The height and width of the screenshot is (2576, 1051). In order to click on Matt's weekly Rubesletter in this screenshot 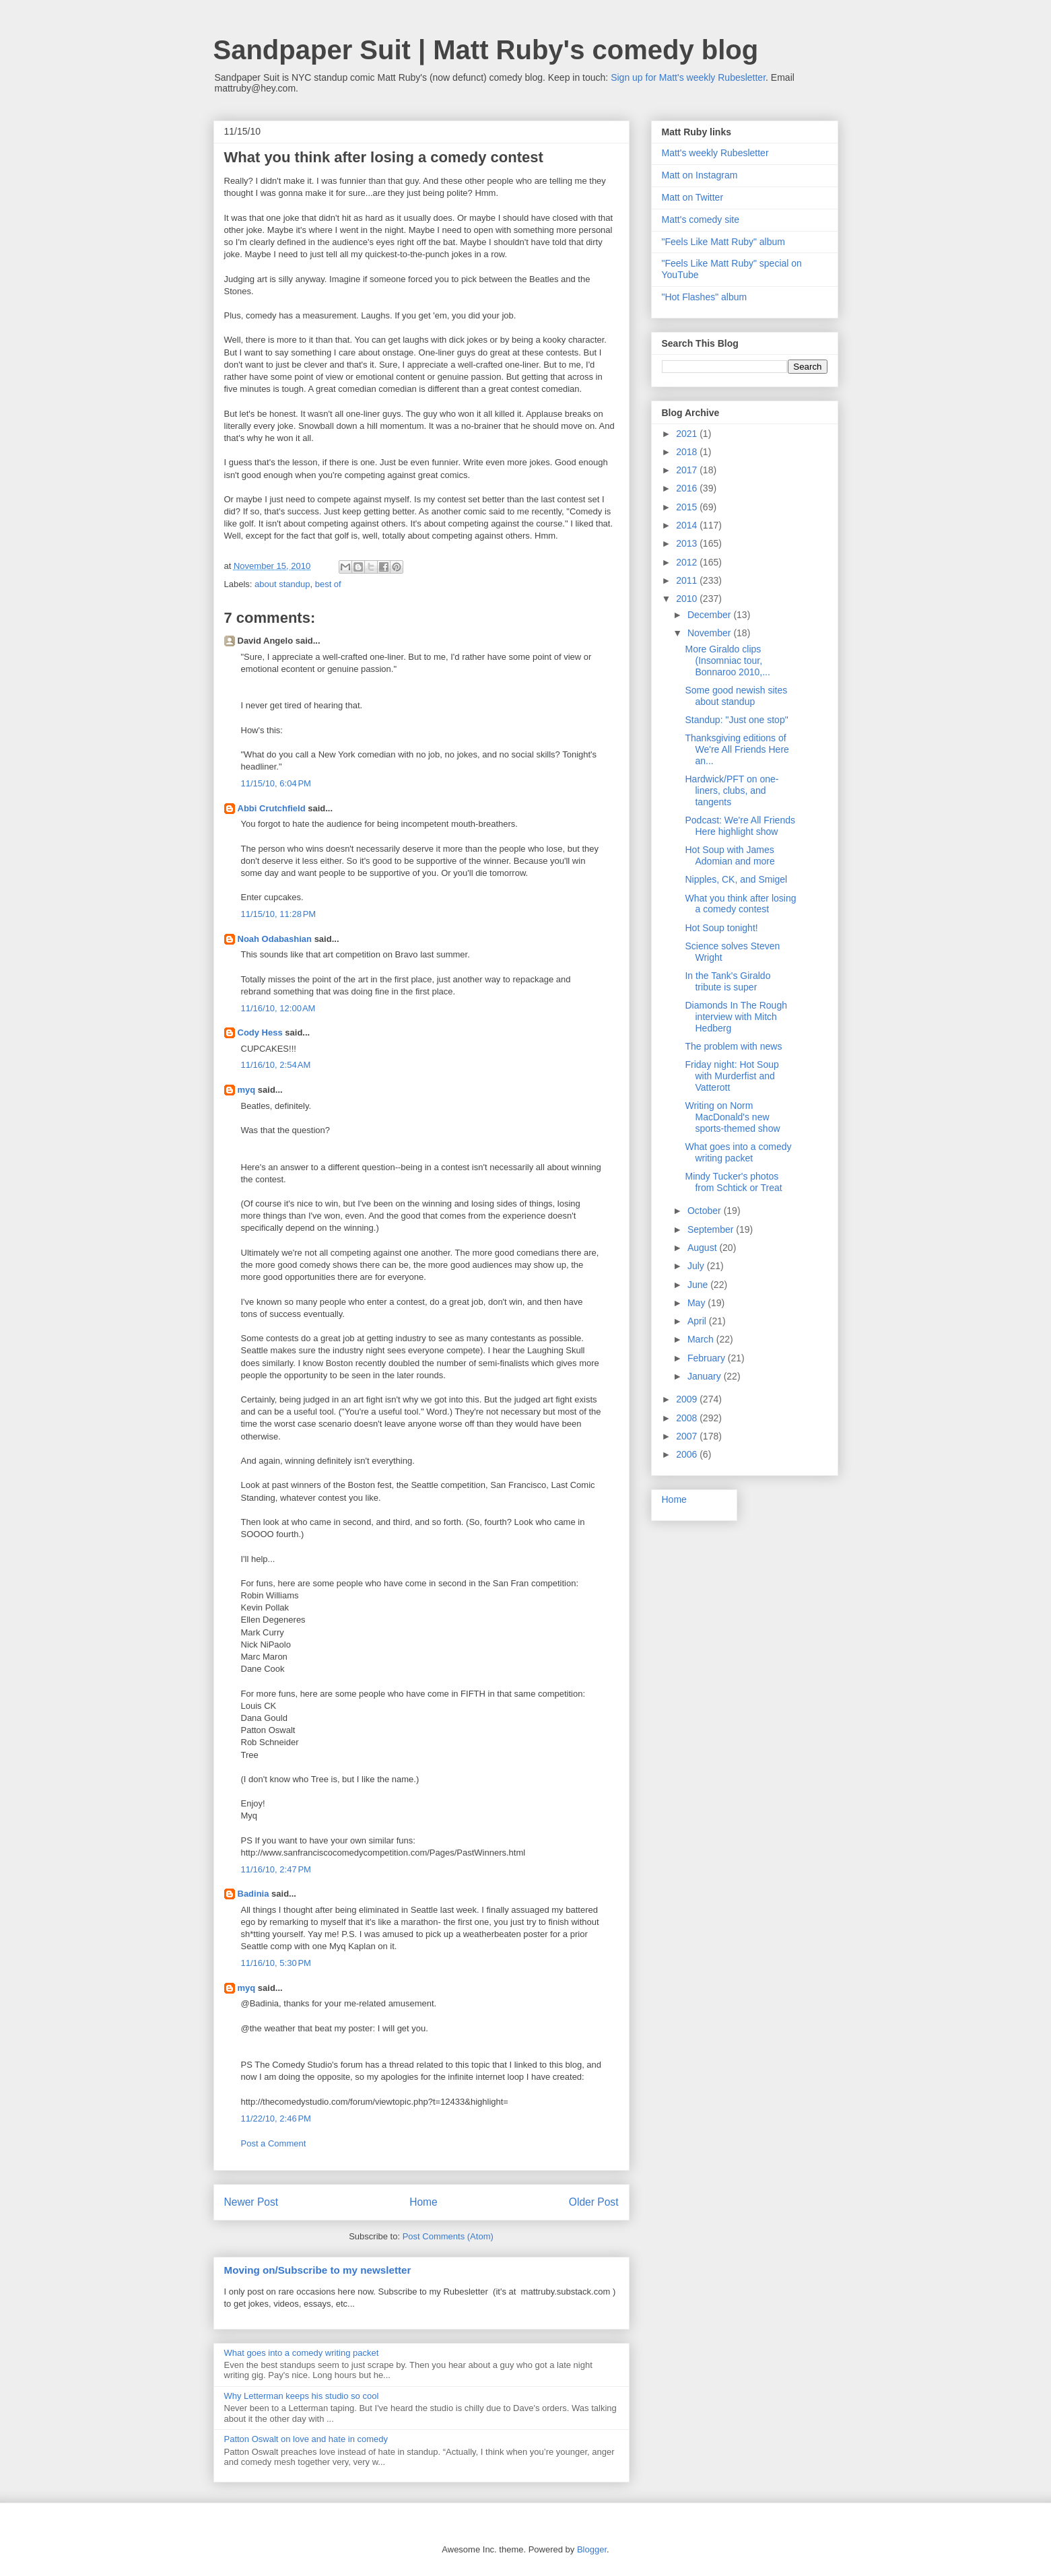, I will do `click(715, 152)`.